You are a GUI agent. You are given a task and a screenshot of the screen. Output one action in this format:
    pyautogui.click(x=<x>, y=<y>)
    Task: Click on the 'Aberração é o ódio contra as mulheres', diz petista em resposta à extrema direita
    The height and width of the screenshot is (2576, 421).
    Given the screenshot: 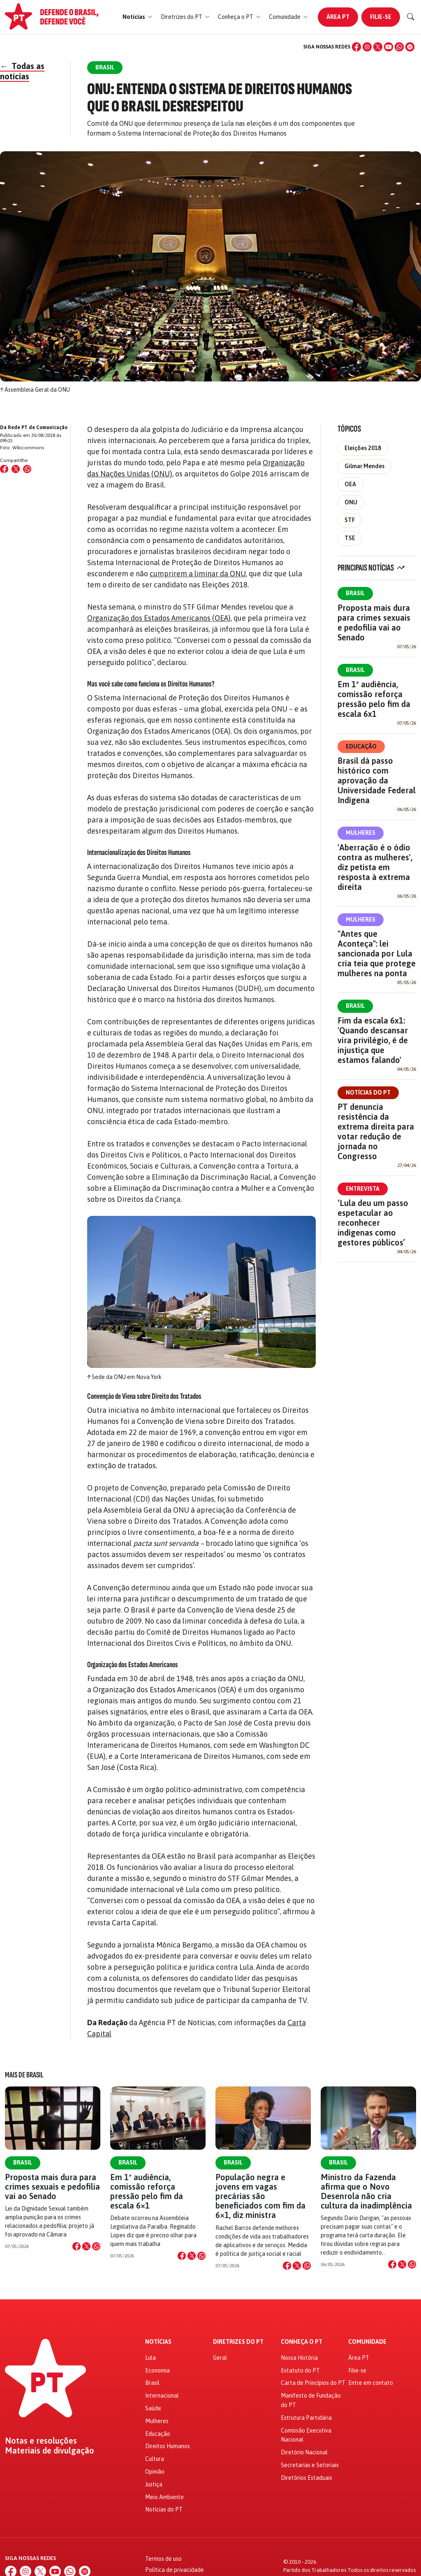 What is the action you would take?
    pyautogui.click(x=375, y=867)
    